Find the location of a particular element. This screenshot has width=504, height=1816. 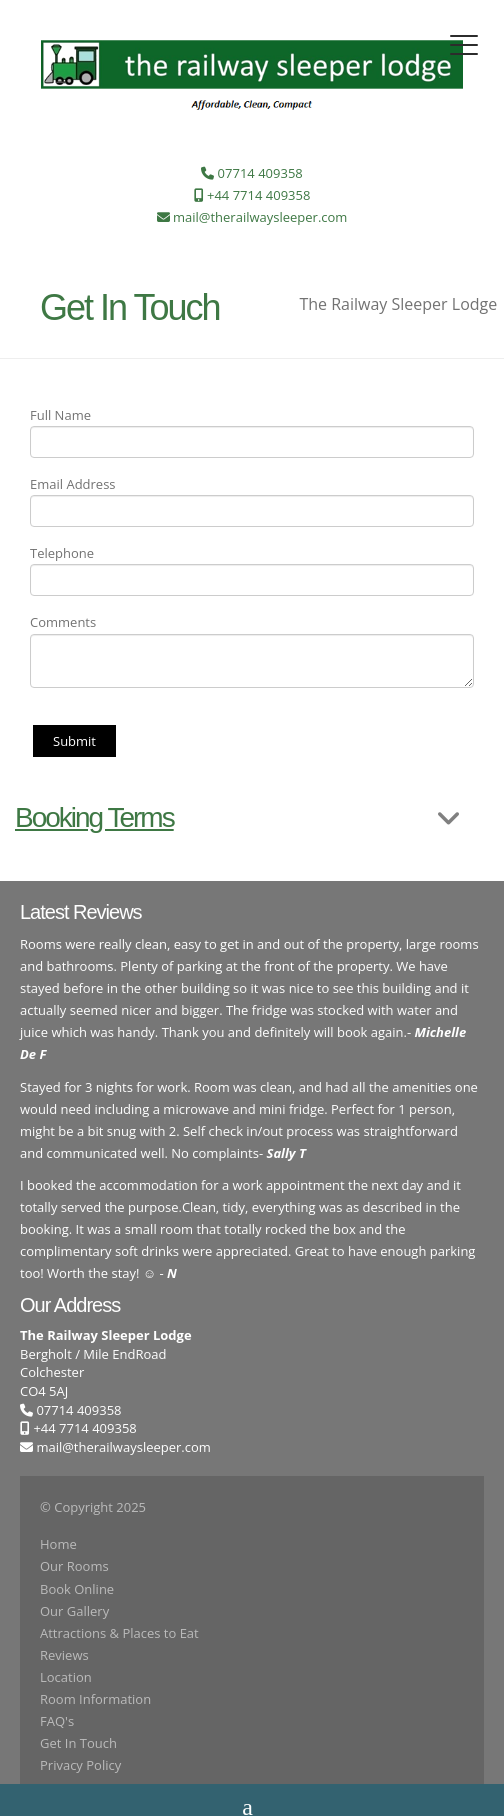

Get In Touch is located at coordinates (78, 1743).